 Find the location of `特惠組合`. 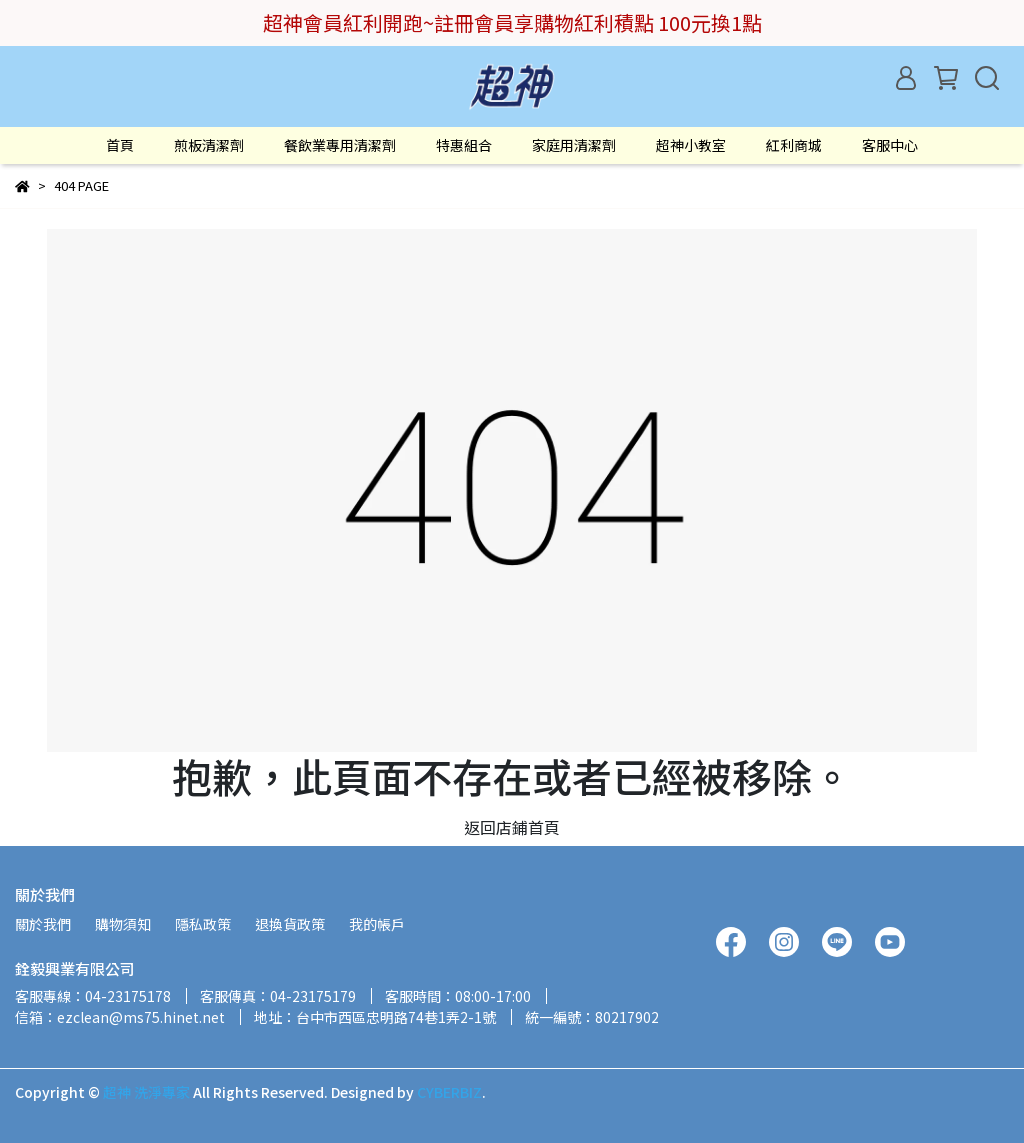

特惠組合 is located at coordinates (464, 145).